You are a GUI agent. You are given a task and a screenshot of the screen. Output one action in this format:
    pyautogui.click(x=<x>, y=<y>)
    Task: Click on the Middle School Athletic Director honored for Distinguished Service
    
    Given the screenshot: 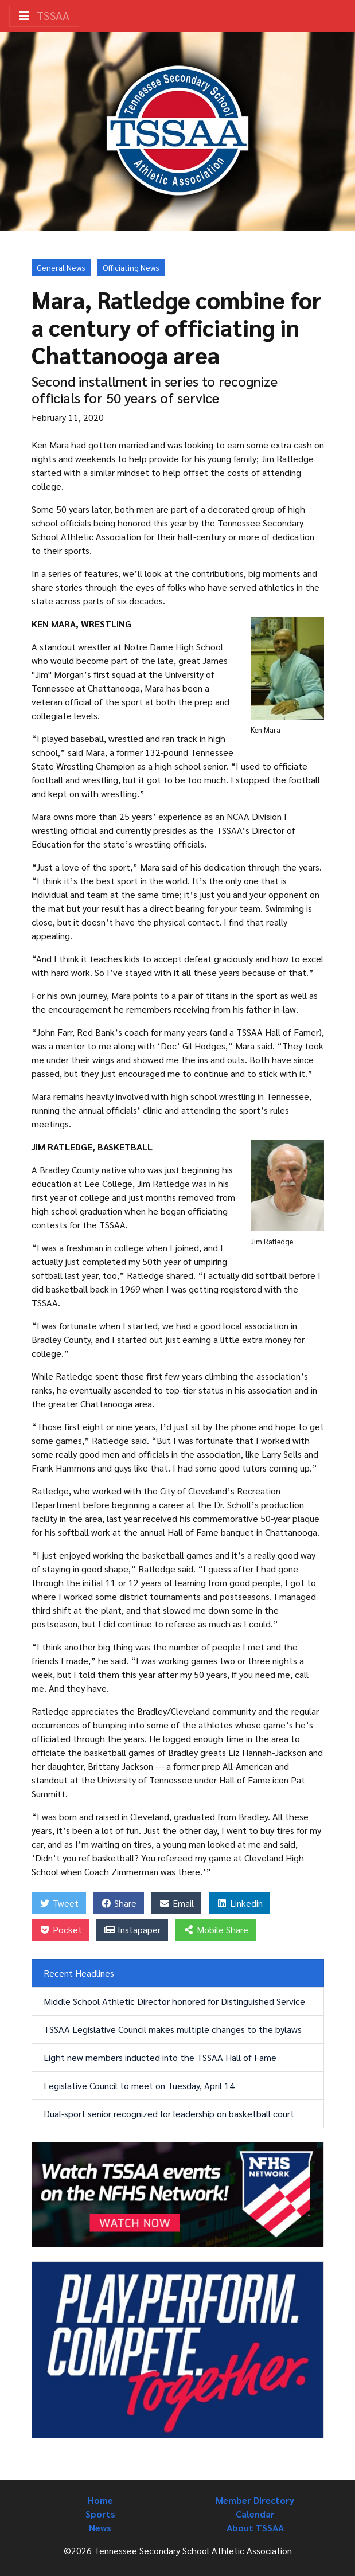 What is the action you would take?
    pyautogui.click(x=174, y=2001)
    